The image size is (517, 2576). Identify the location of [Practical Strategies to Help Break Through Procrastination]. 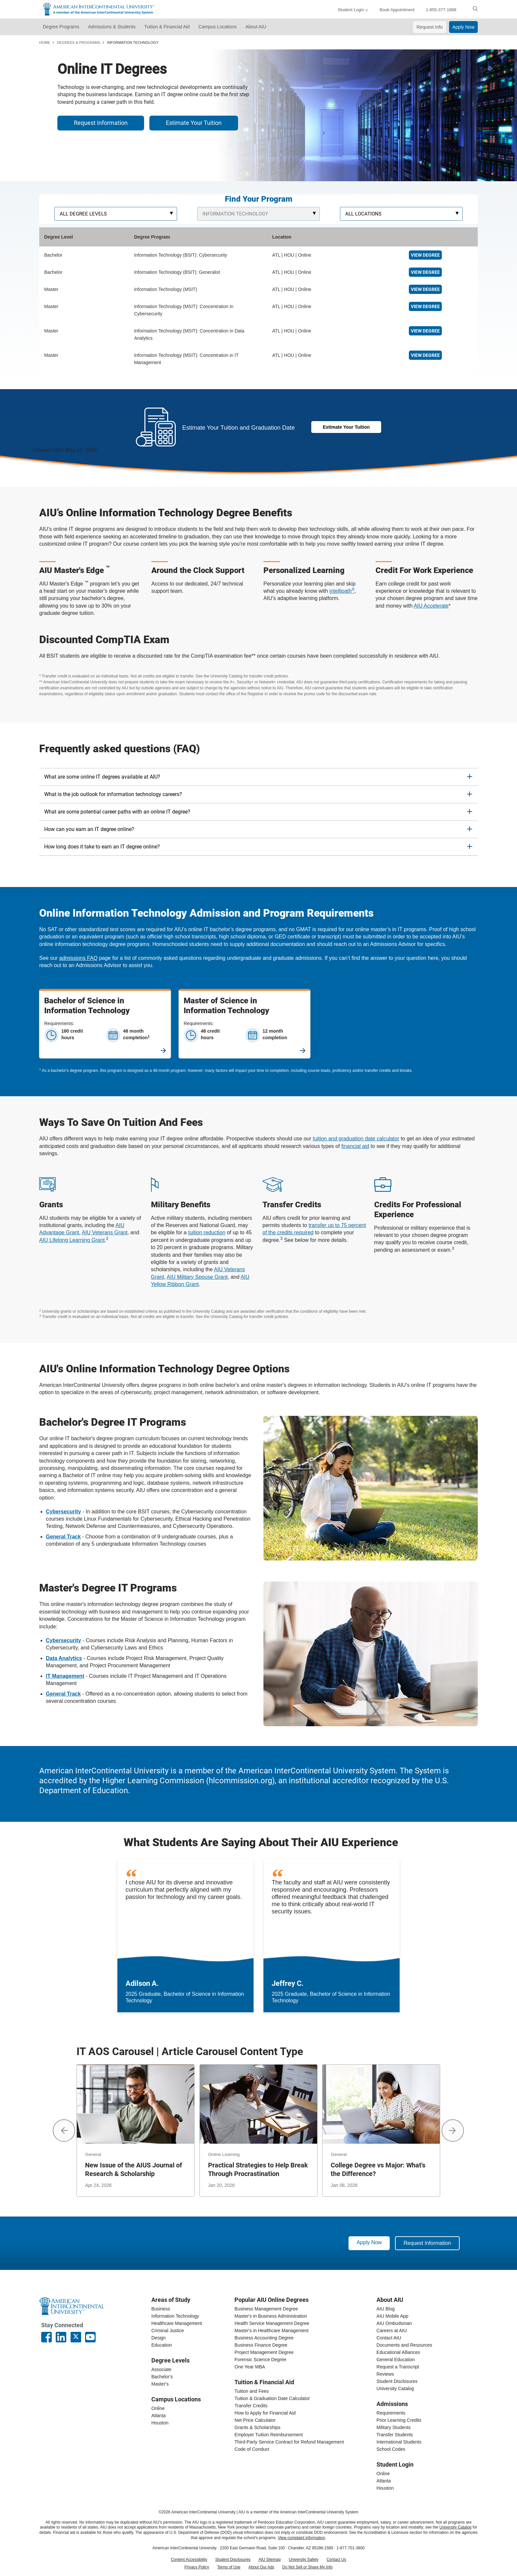
(258, 2130).